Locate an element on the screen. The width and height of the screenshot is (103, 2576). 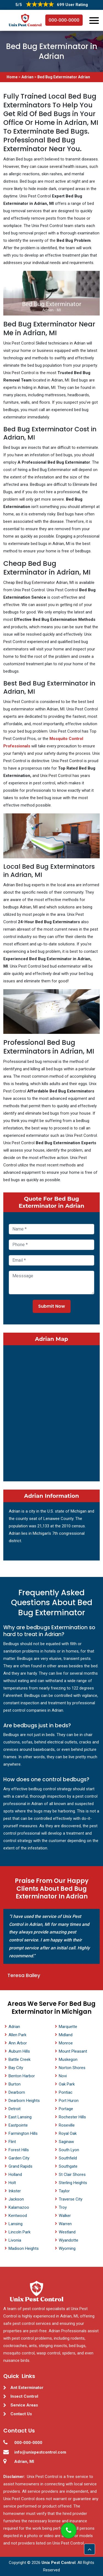
Roseville is located at coordinates (67, 2125).